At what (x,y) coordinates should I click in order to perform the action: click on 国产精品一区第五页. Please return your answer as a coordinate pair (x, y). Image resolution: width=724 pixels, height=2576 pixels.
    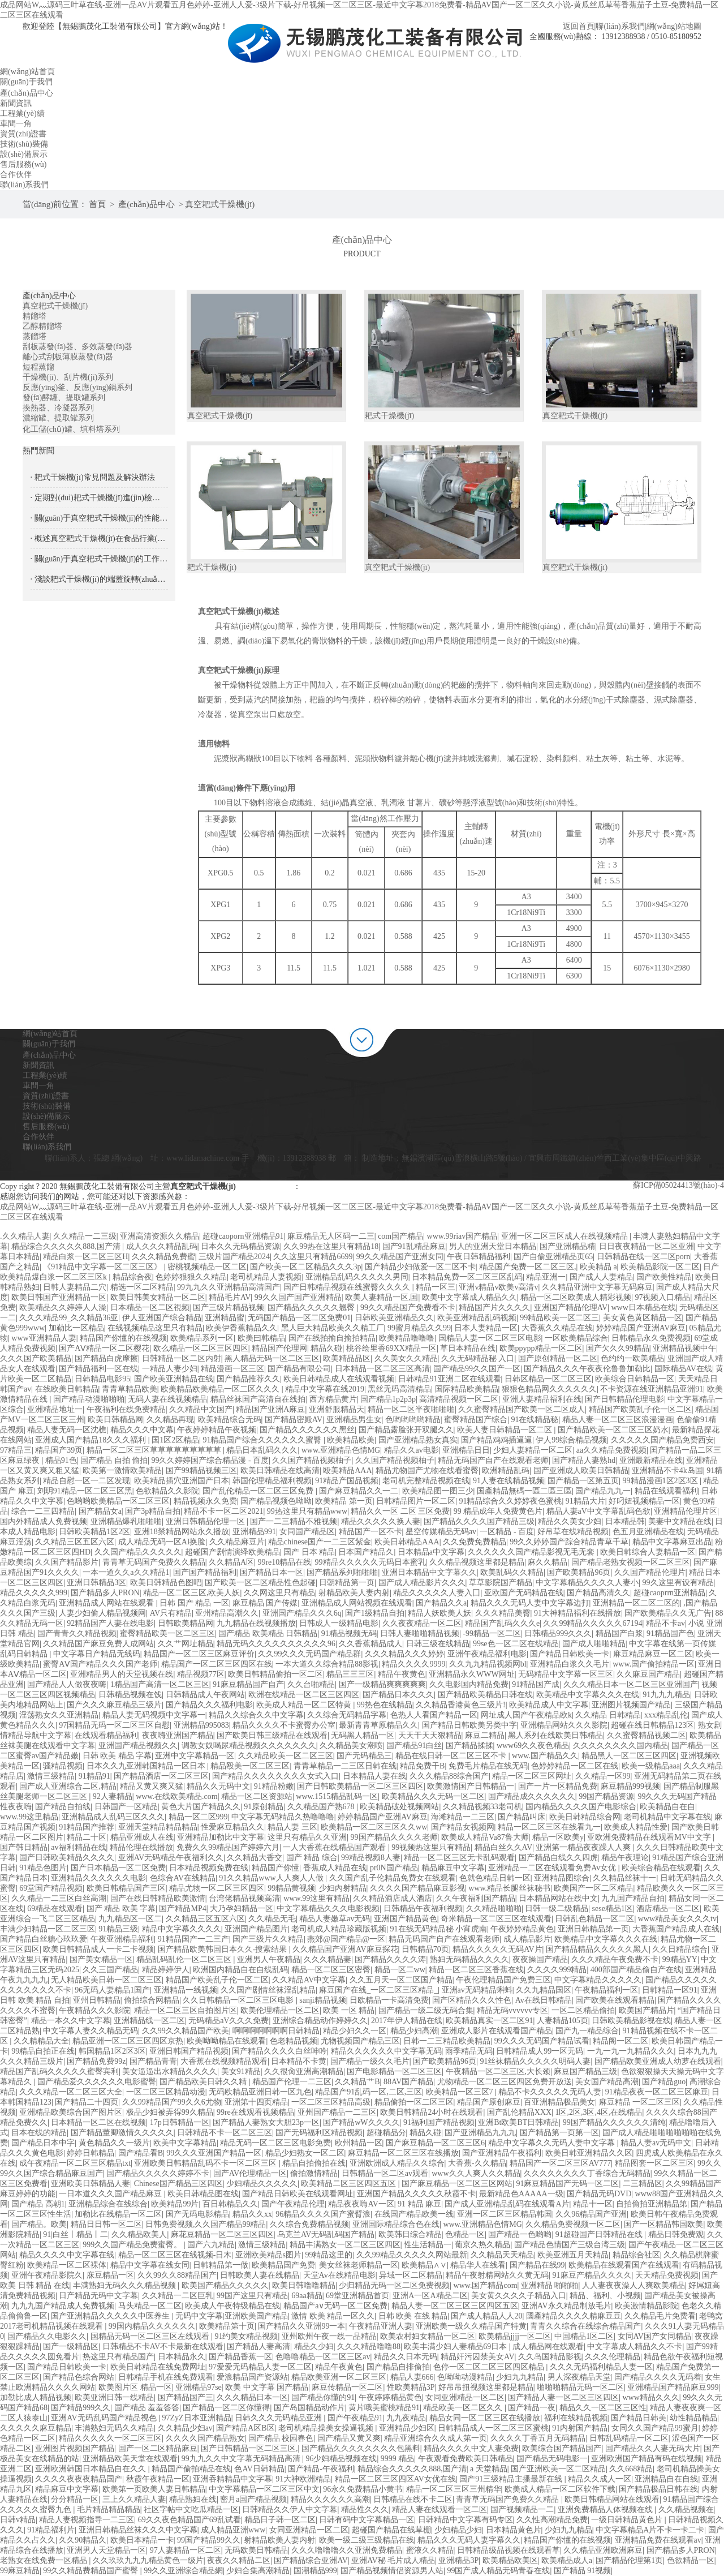
    Looking at the image, I should click on (583, 1480).